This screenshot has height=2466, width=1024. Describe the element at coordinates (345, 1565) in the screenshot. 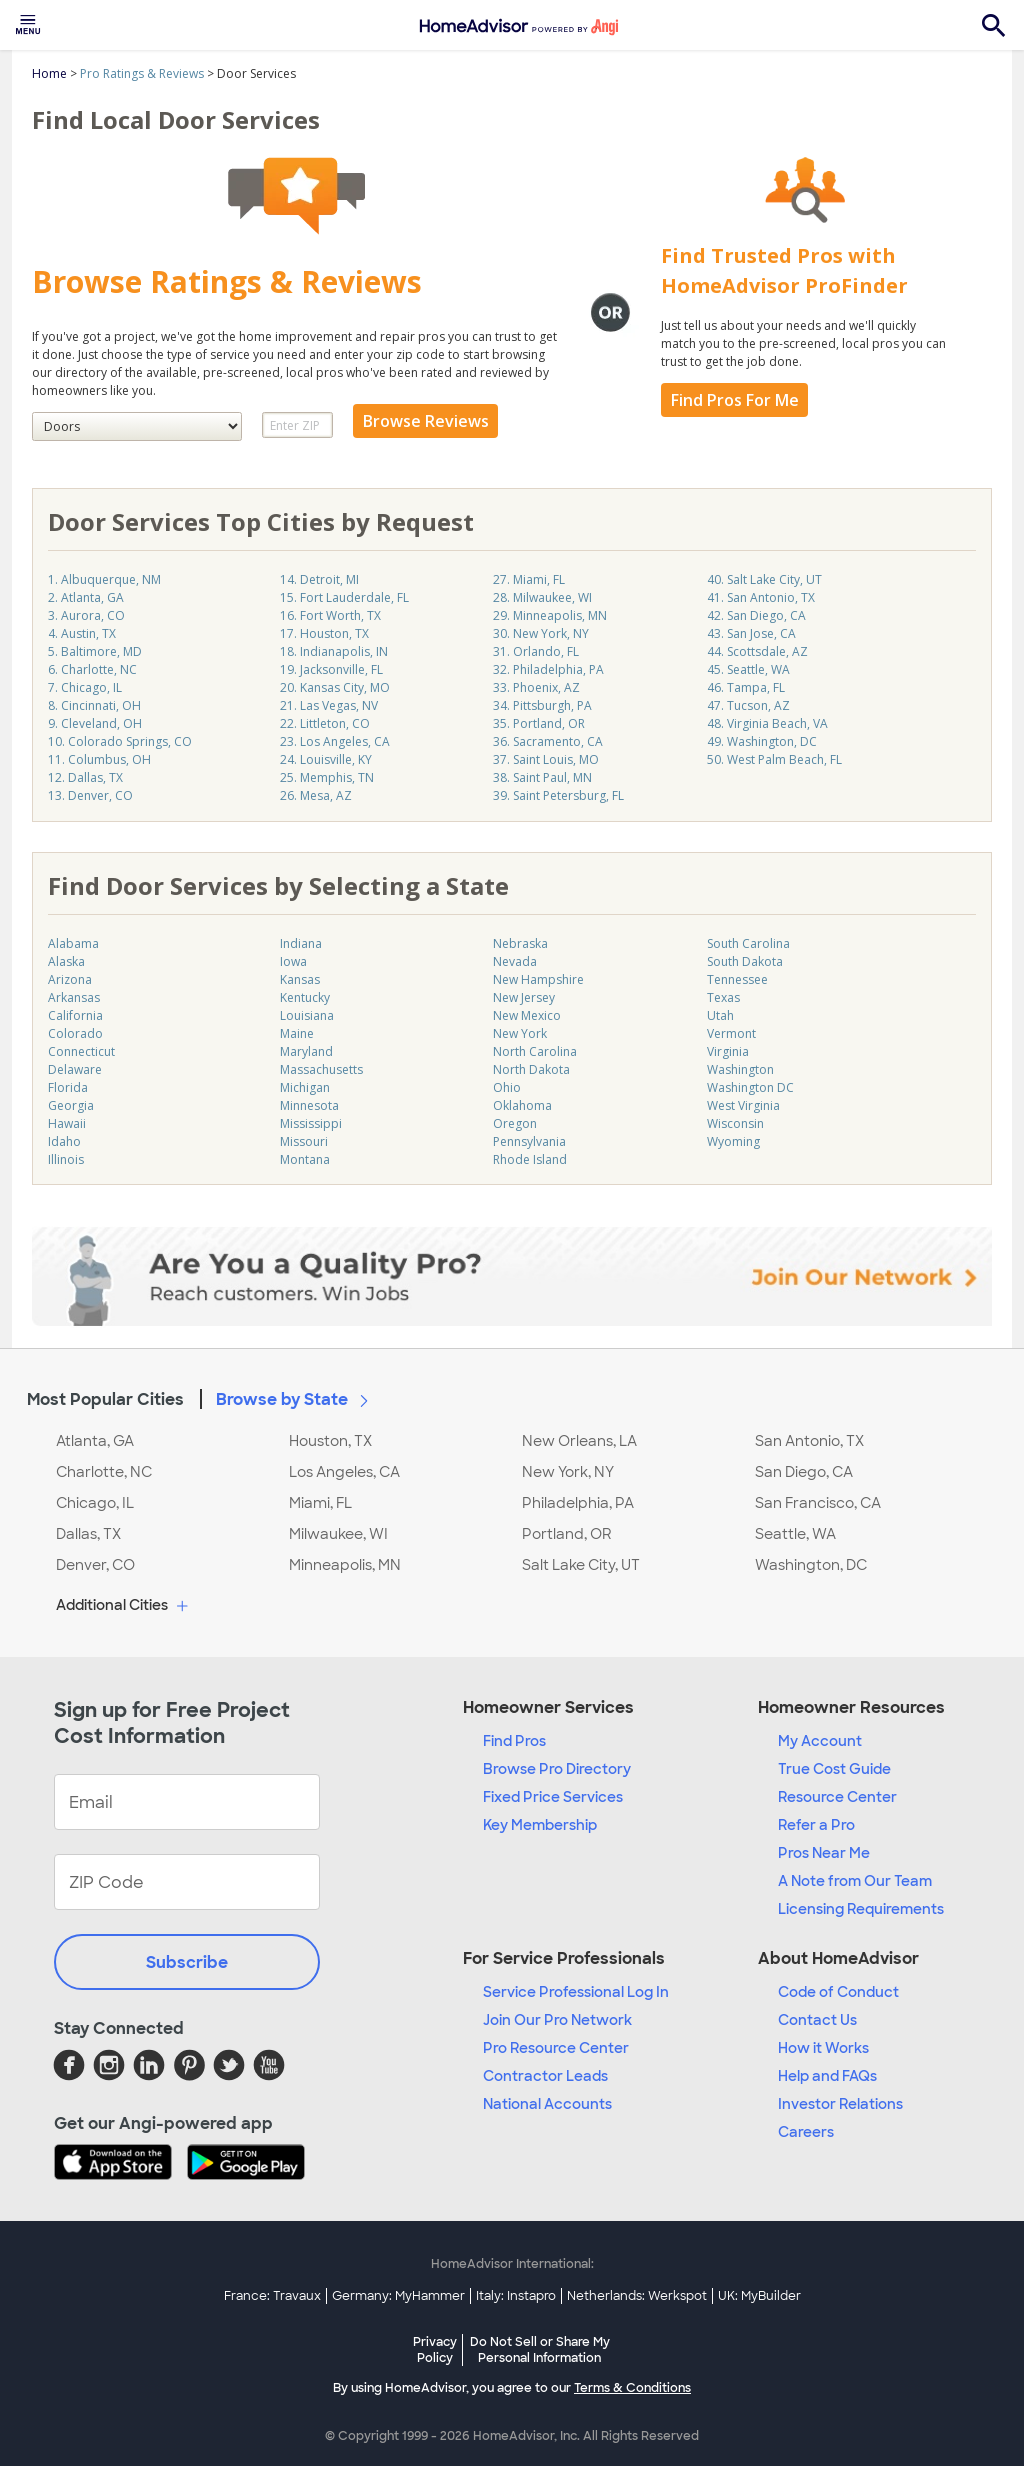

I see `Minneapolis, MN` at that location.